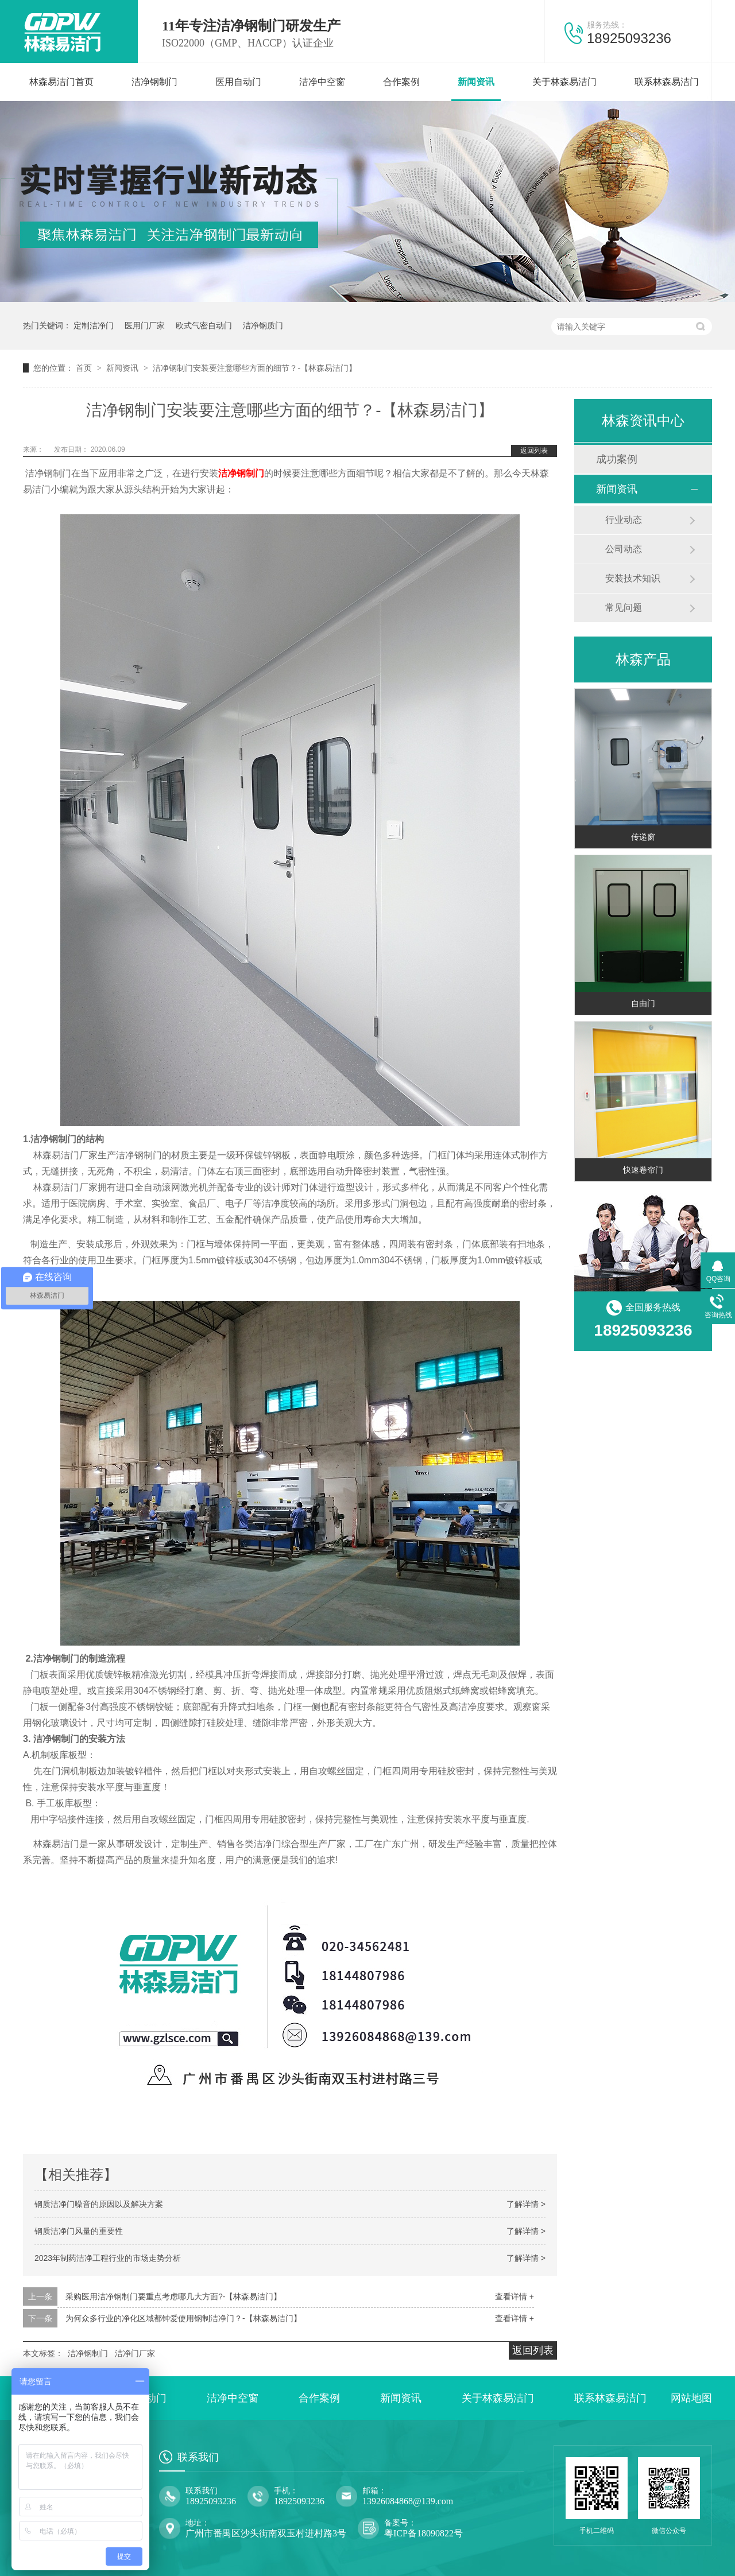  I want to click on 返回列表, so click(534, 451).